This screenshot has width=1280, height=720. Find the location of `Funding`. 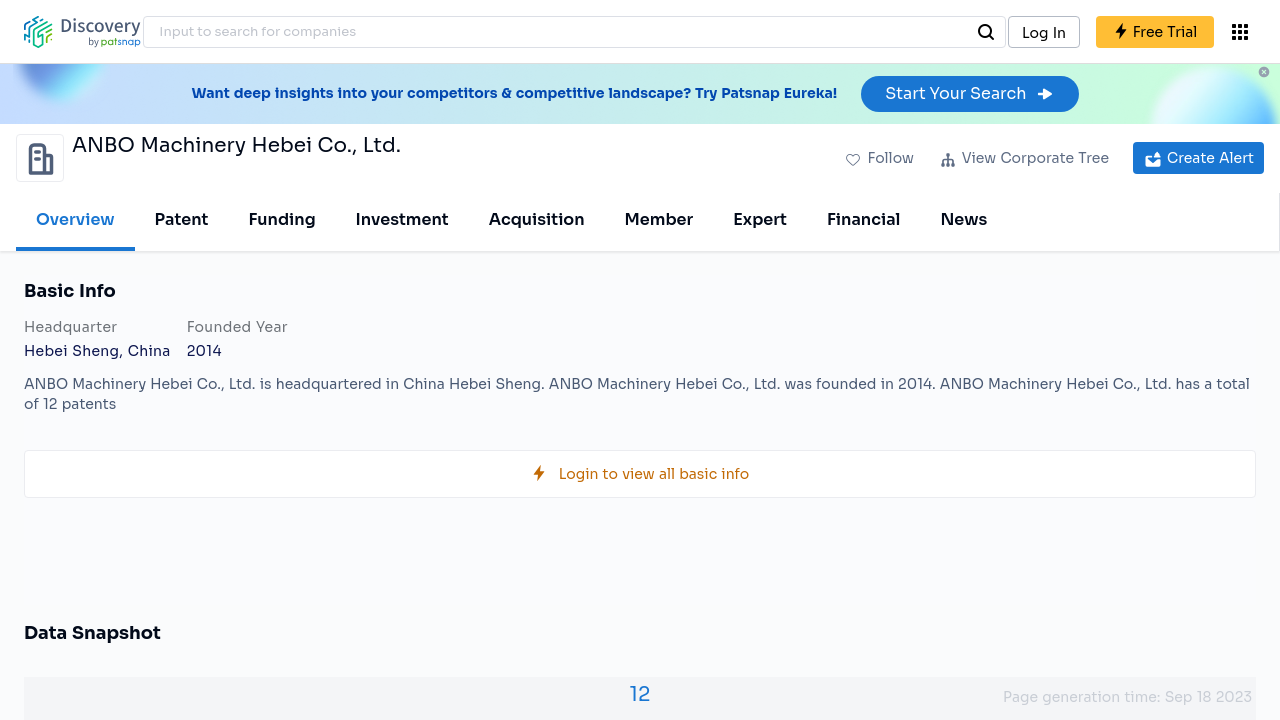

Funding is located at coordinates (281, 219).